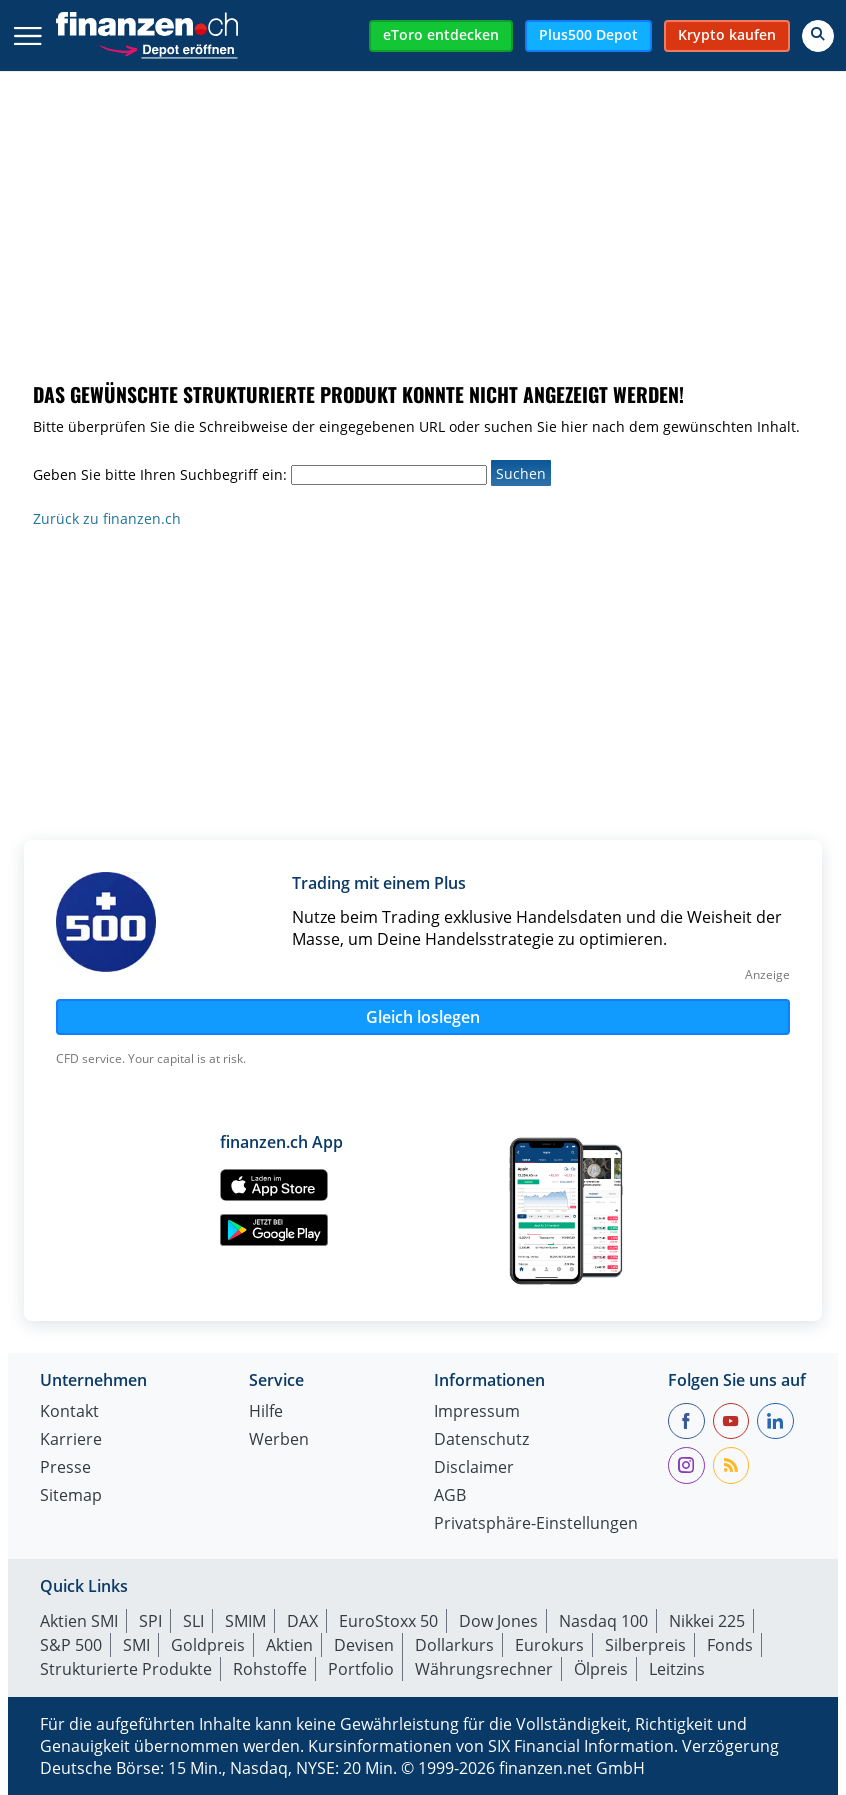 This screenshot has width=846, height=1795. What do you see at coordinates (730, 1645) in the screenshot?
I see `Fonds` at bounding box center [730, 1645].